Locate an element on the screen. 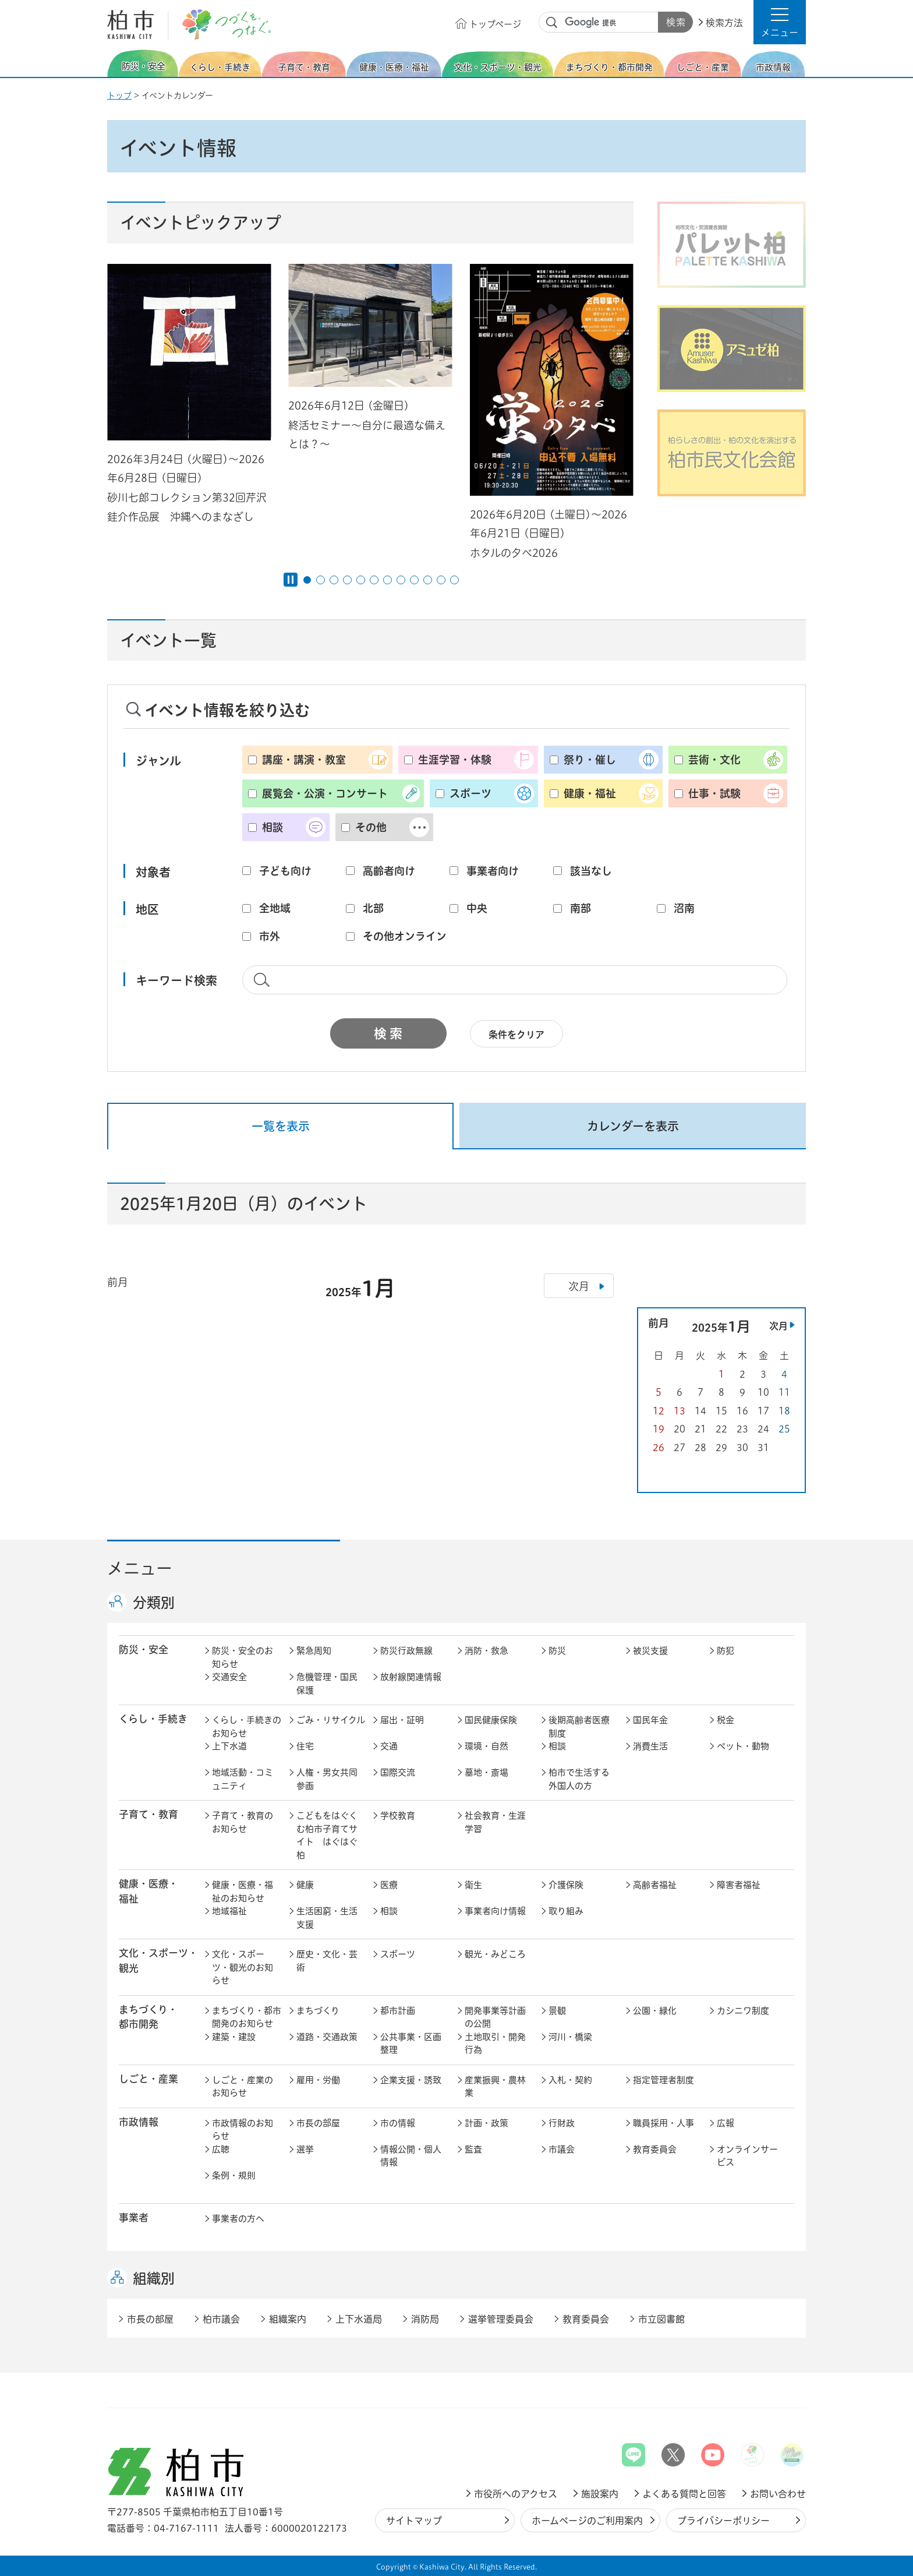 The height and width of the screenshot is (2576, 913). 該当なし is located at coordinates (591, 871).